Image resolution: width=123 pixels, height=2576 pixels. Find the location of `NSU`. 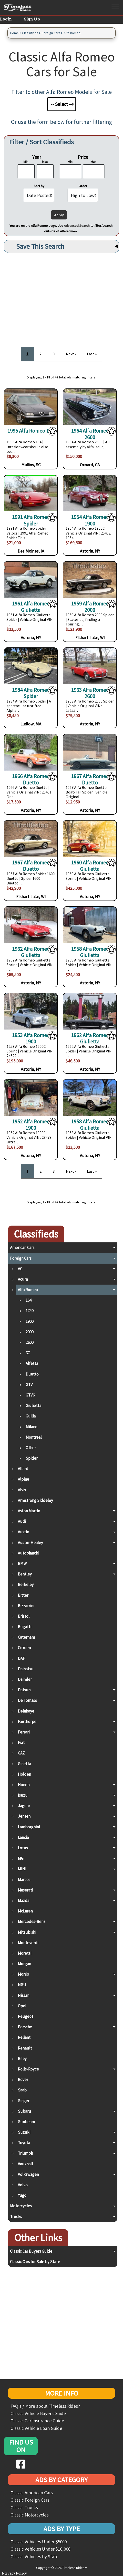

NSU is located at coordinates (22, 1984).